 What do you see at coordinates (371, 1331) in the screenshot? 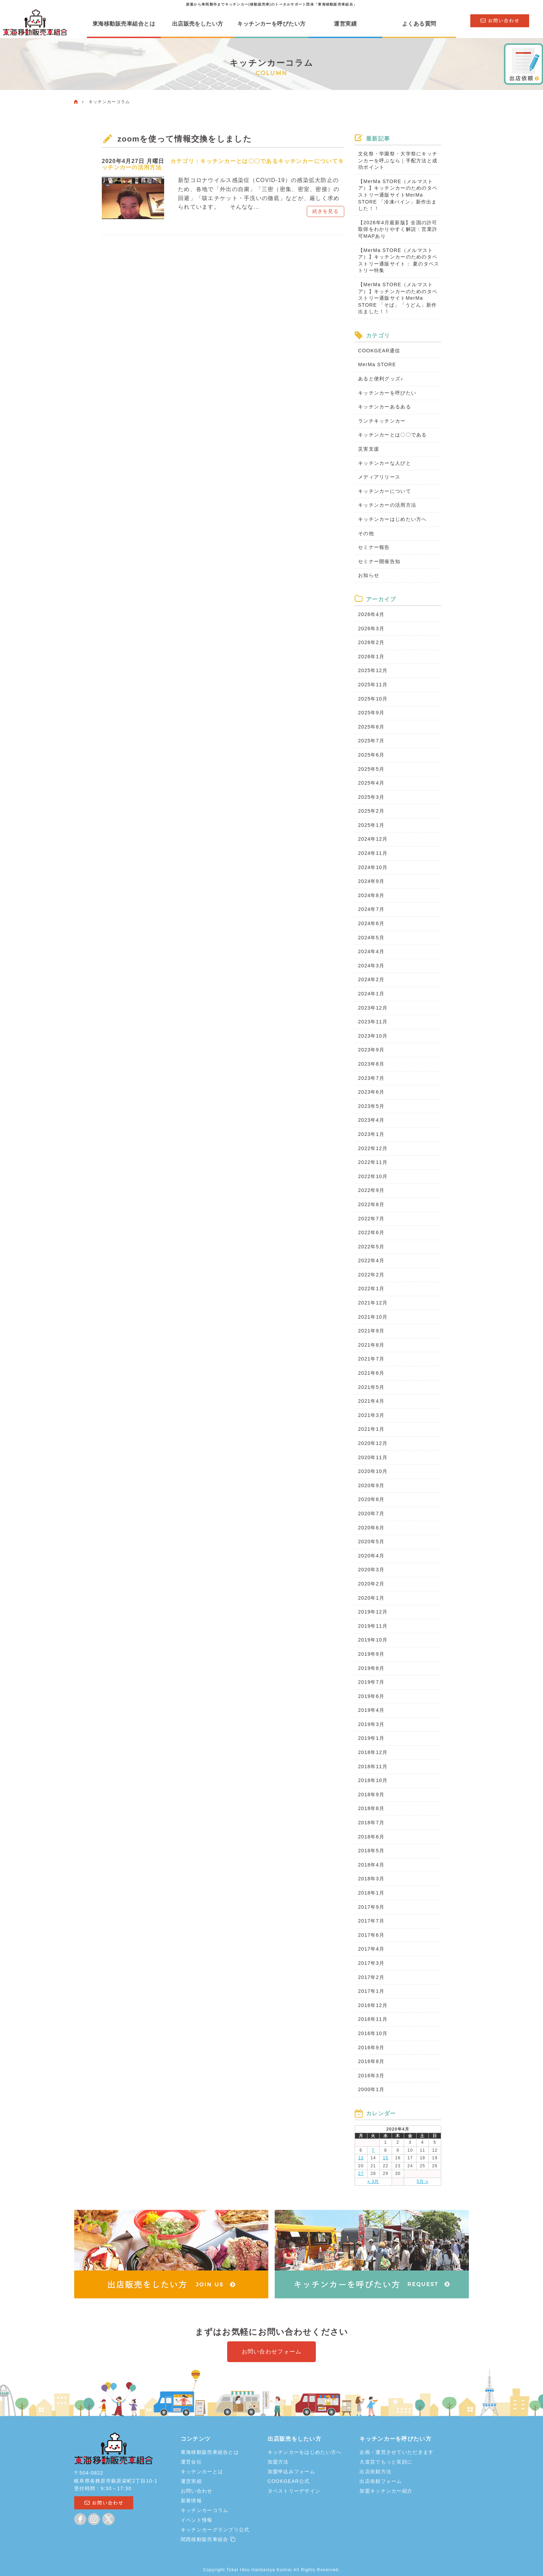
I see `2021年9月` at bounding box center [371, 1331].